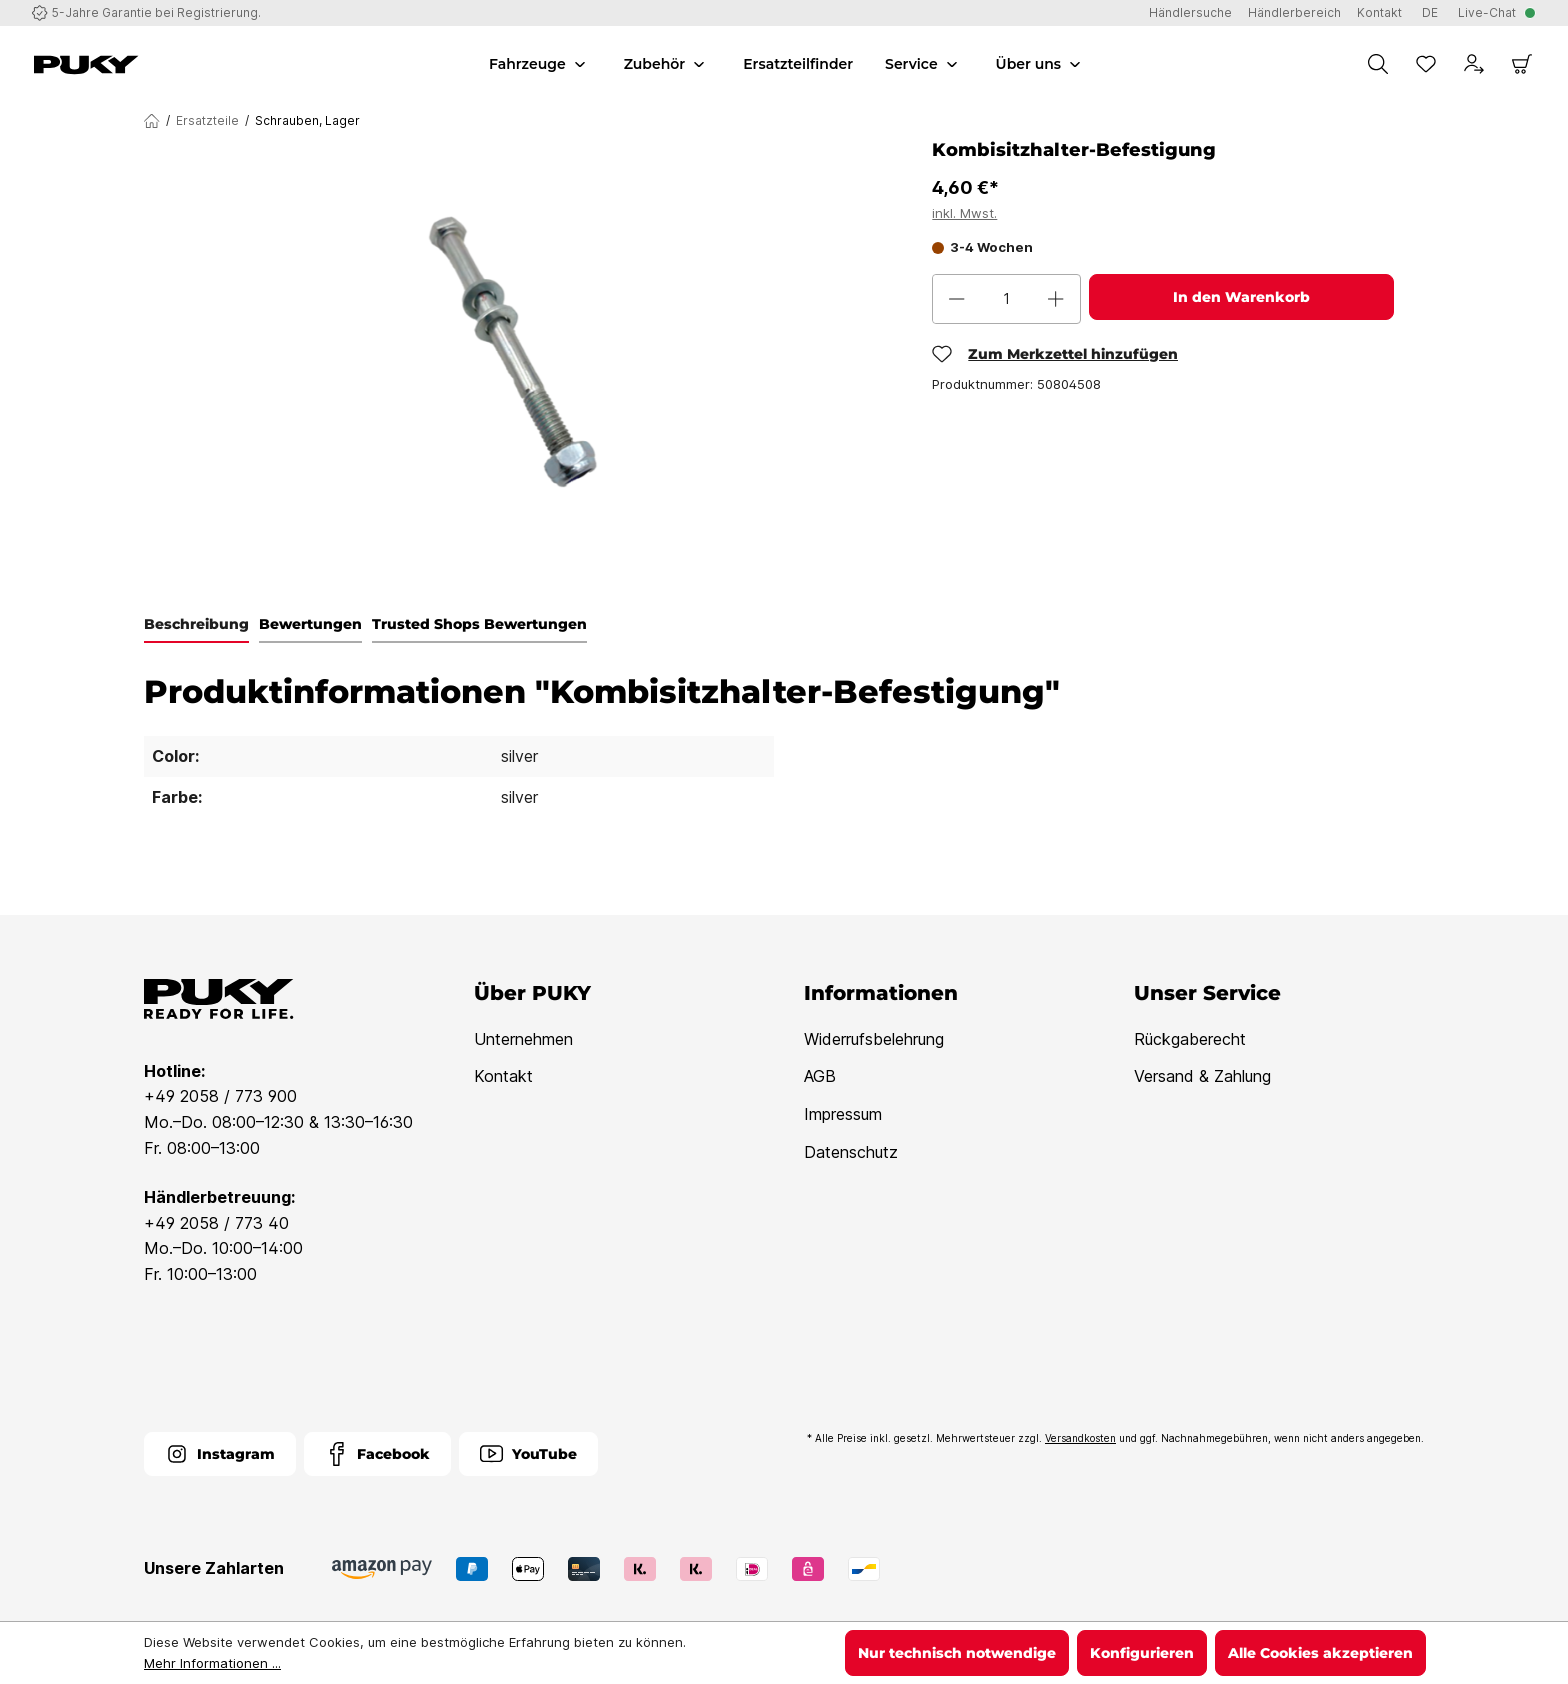  Describe the element at coordinates (851, 1152) in the screenshot. I see `Datenschutz` at that location.